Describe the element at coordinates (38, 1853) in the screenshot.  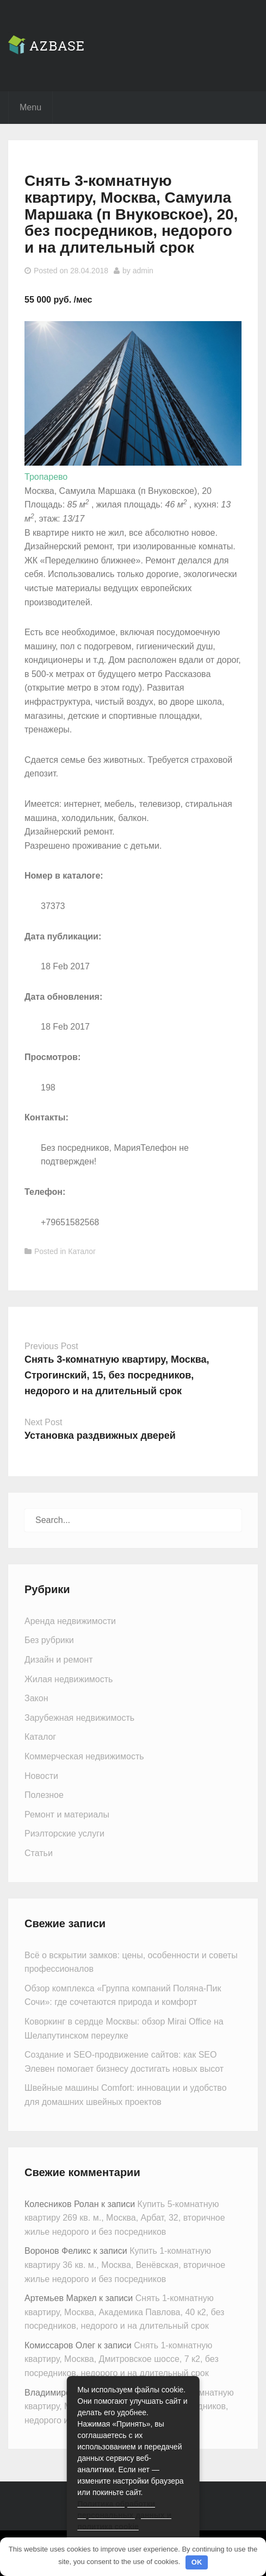
I see `Статьи` at that location.